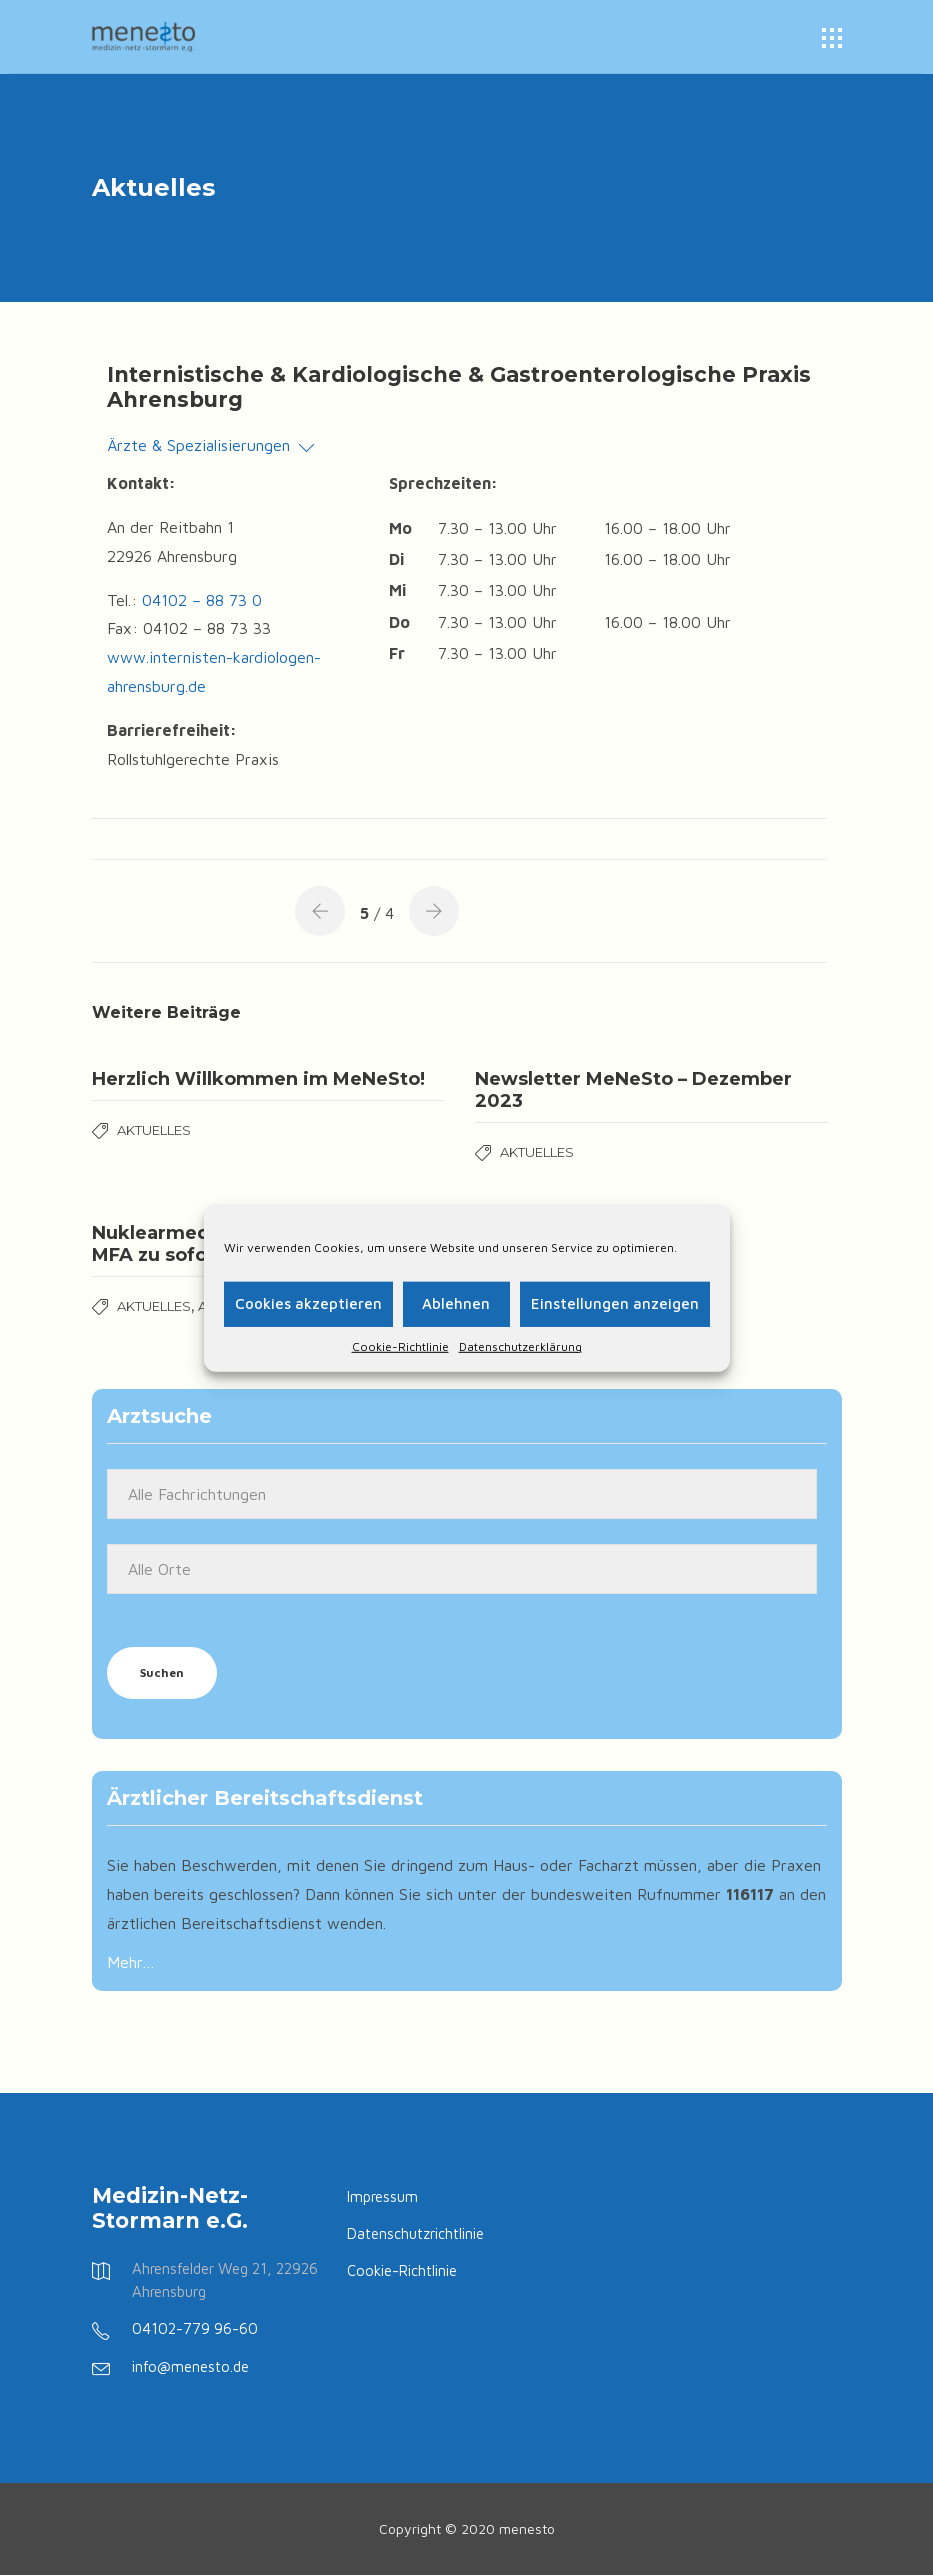  Describe the element at coordinates (520, 1345) in the screenshot. I see `Datenschutzerklärung` at that location.